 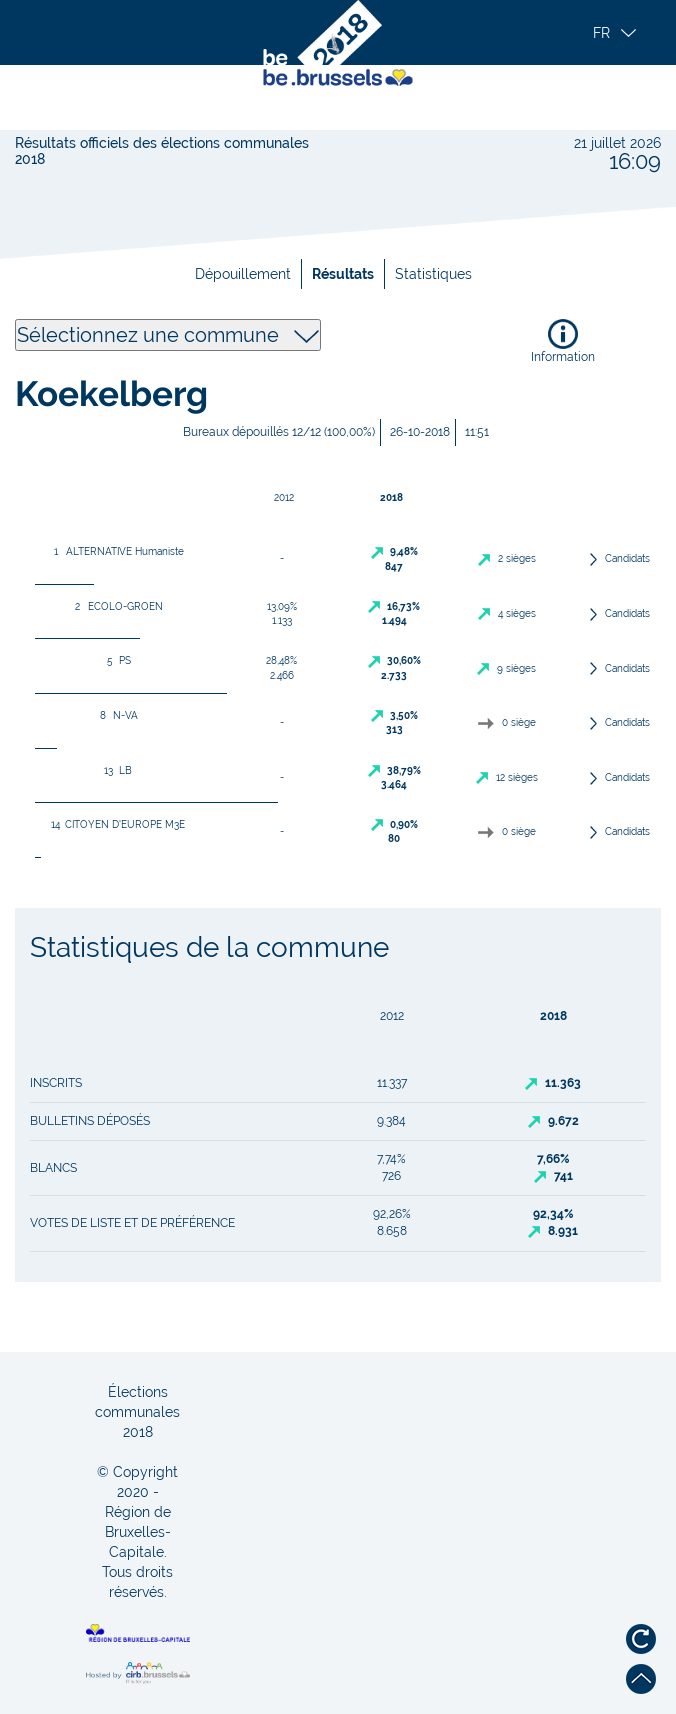 I want to click on N-VA, so click(x=115, y=715).